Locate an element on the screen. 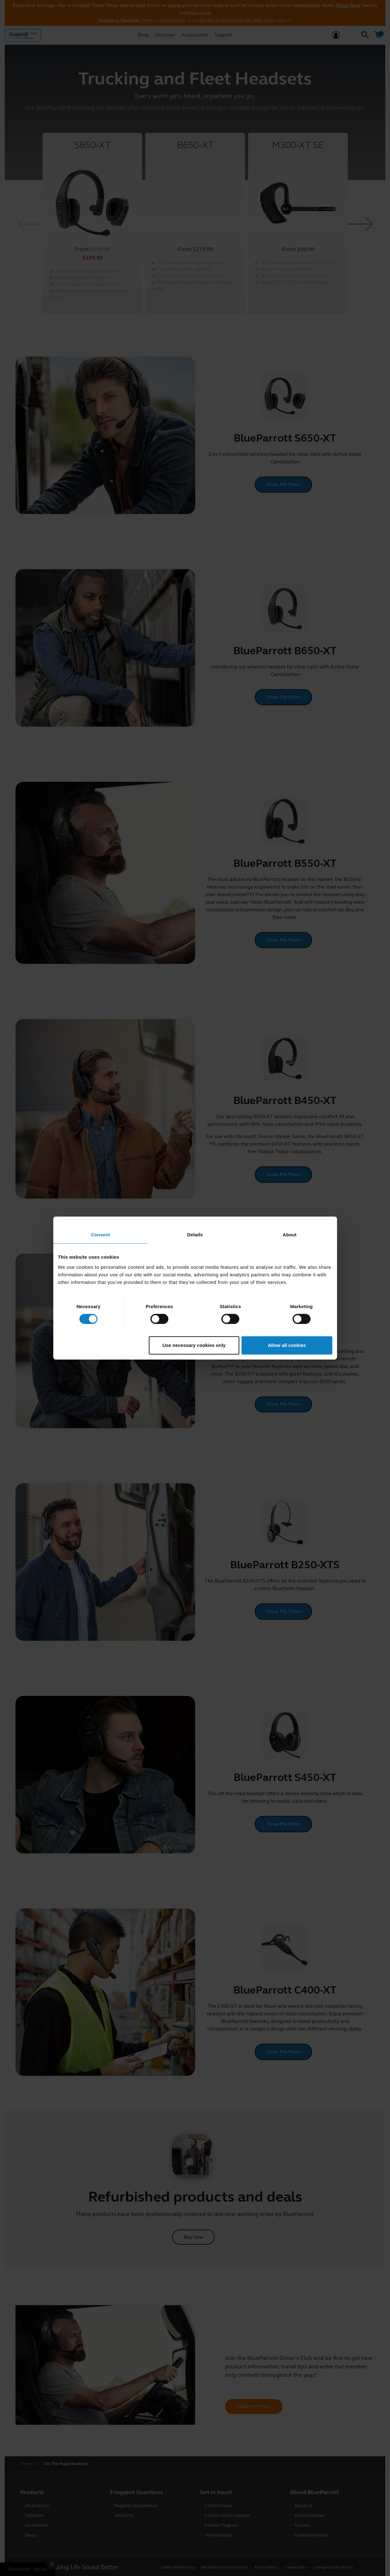 The image size is (390, 2576). Allow all cookies is located at coordinates (287, 1345).